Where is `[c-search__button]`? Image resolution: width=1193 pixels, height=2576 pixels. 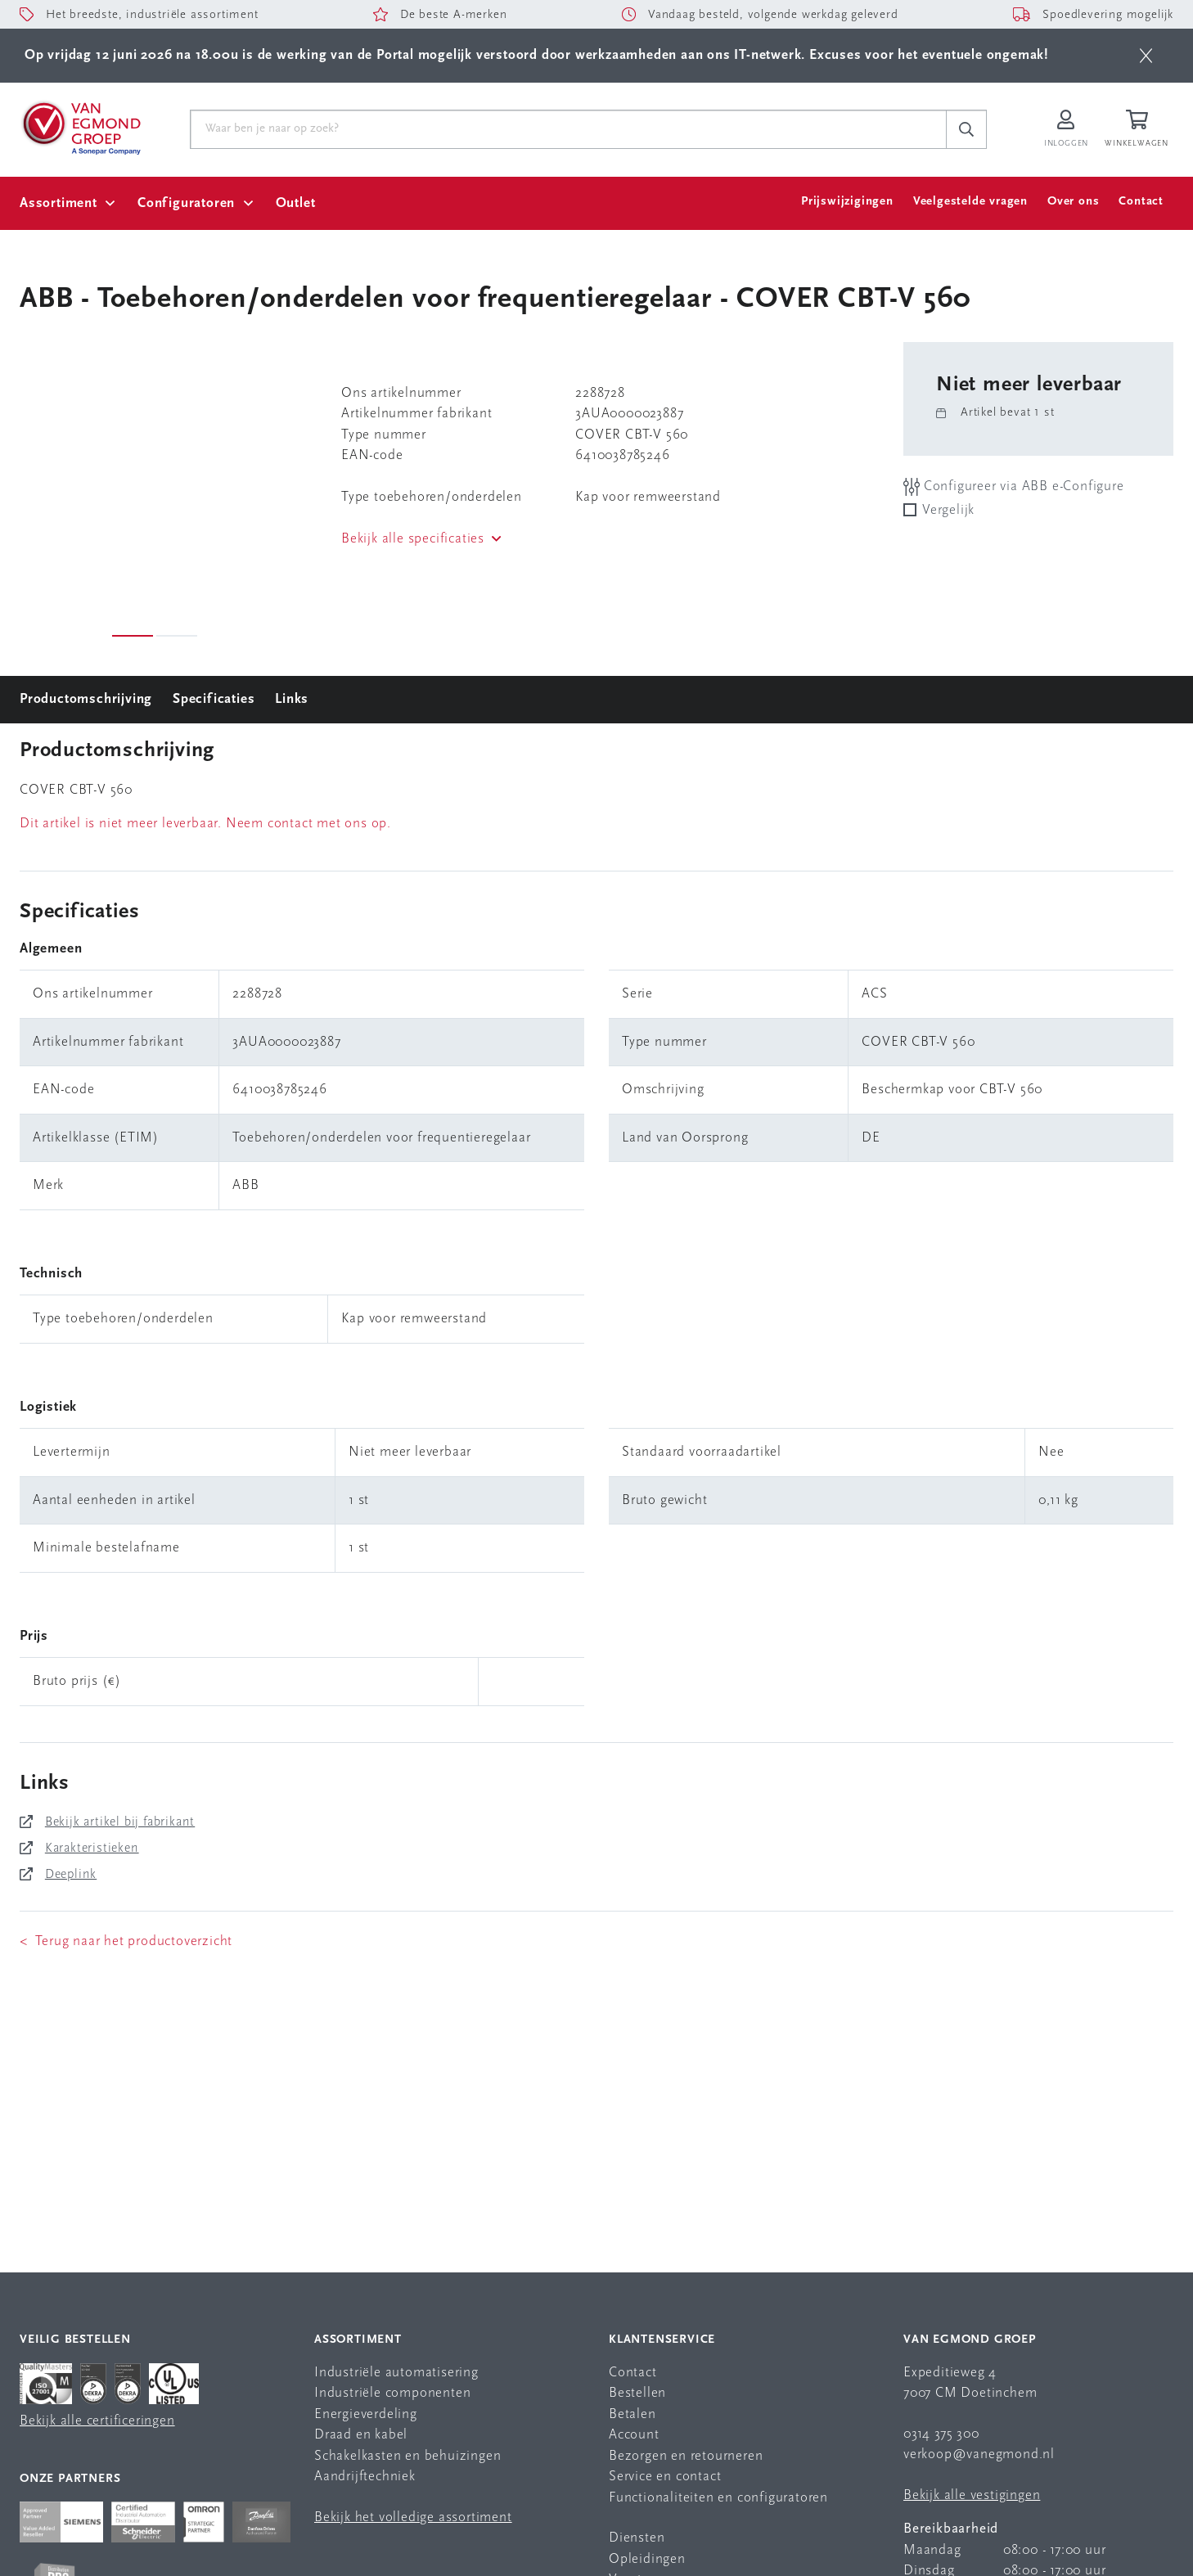
[c-search__button] is located at coordinates (966, 129).